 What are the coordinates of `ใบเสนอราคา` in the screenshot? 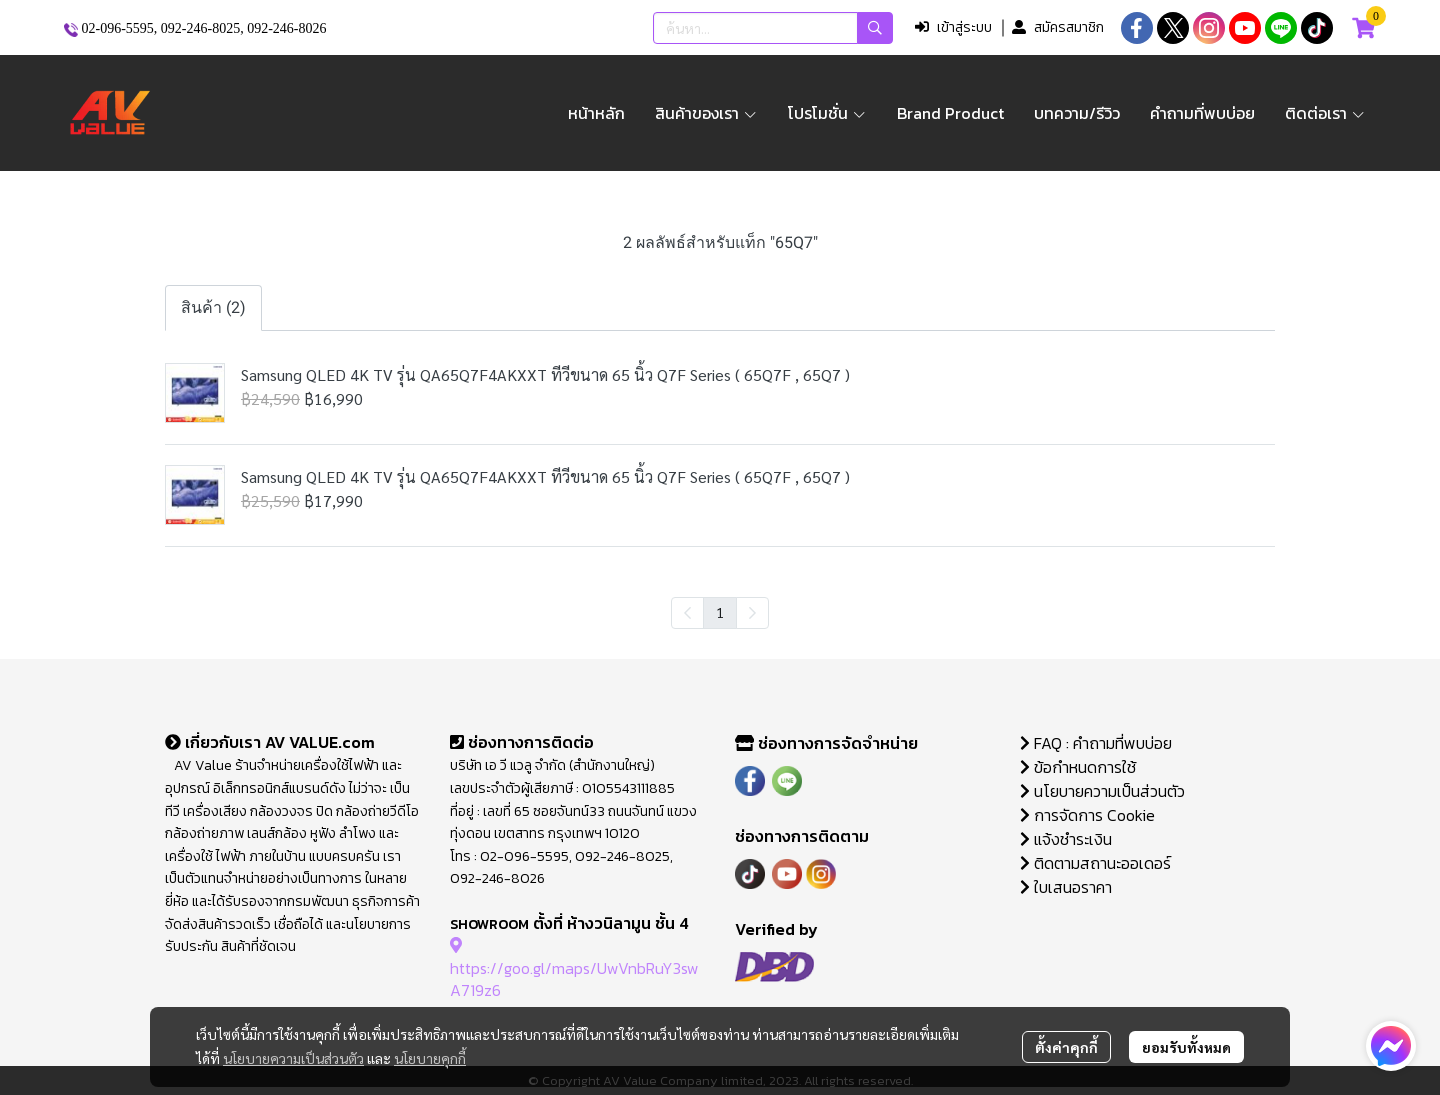 It's located at (1066, 887).